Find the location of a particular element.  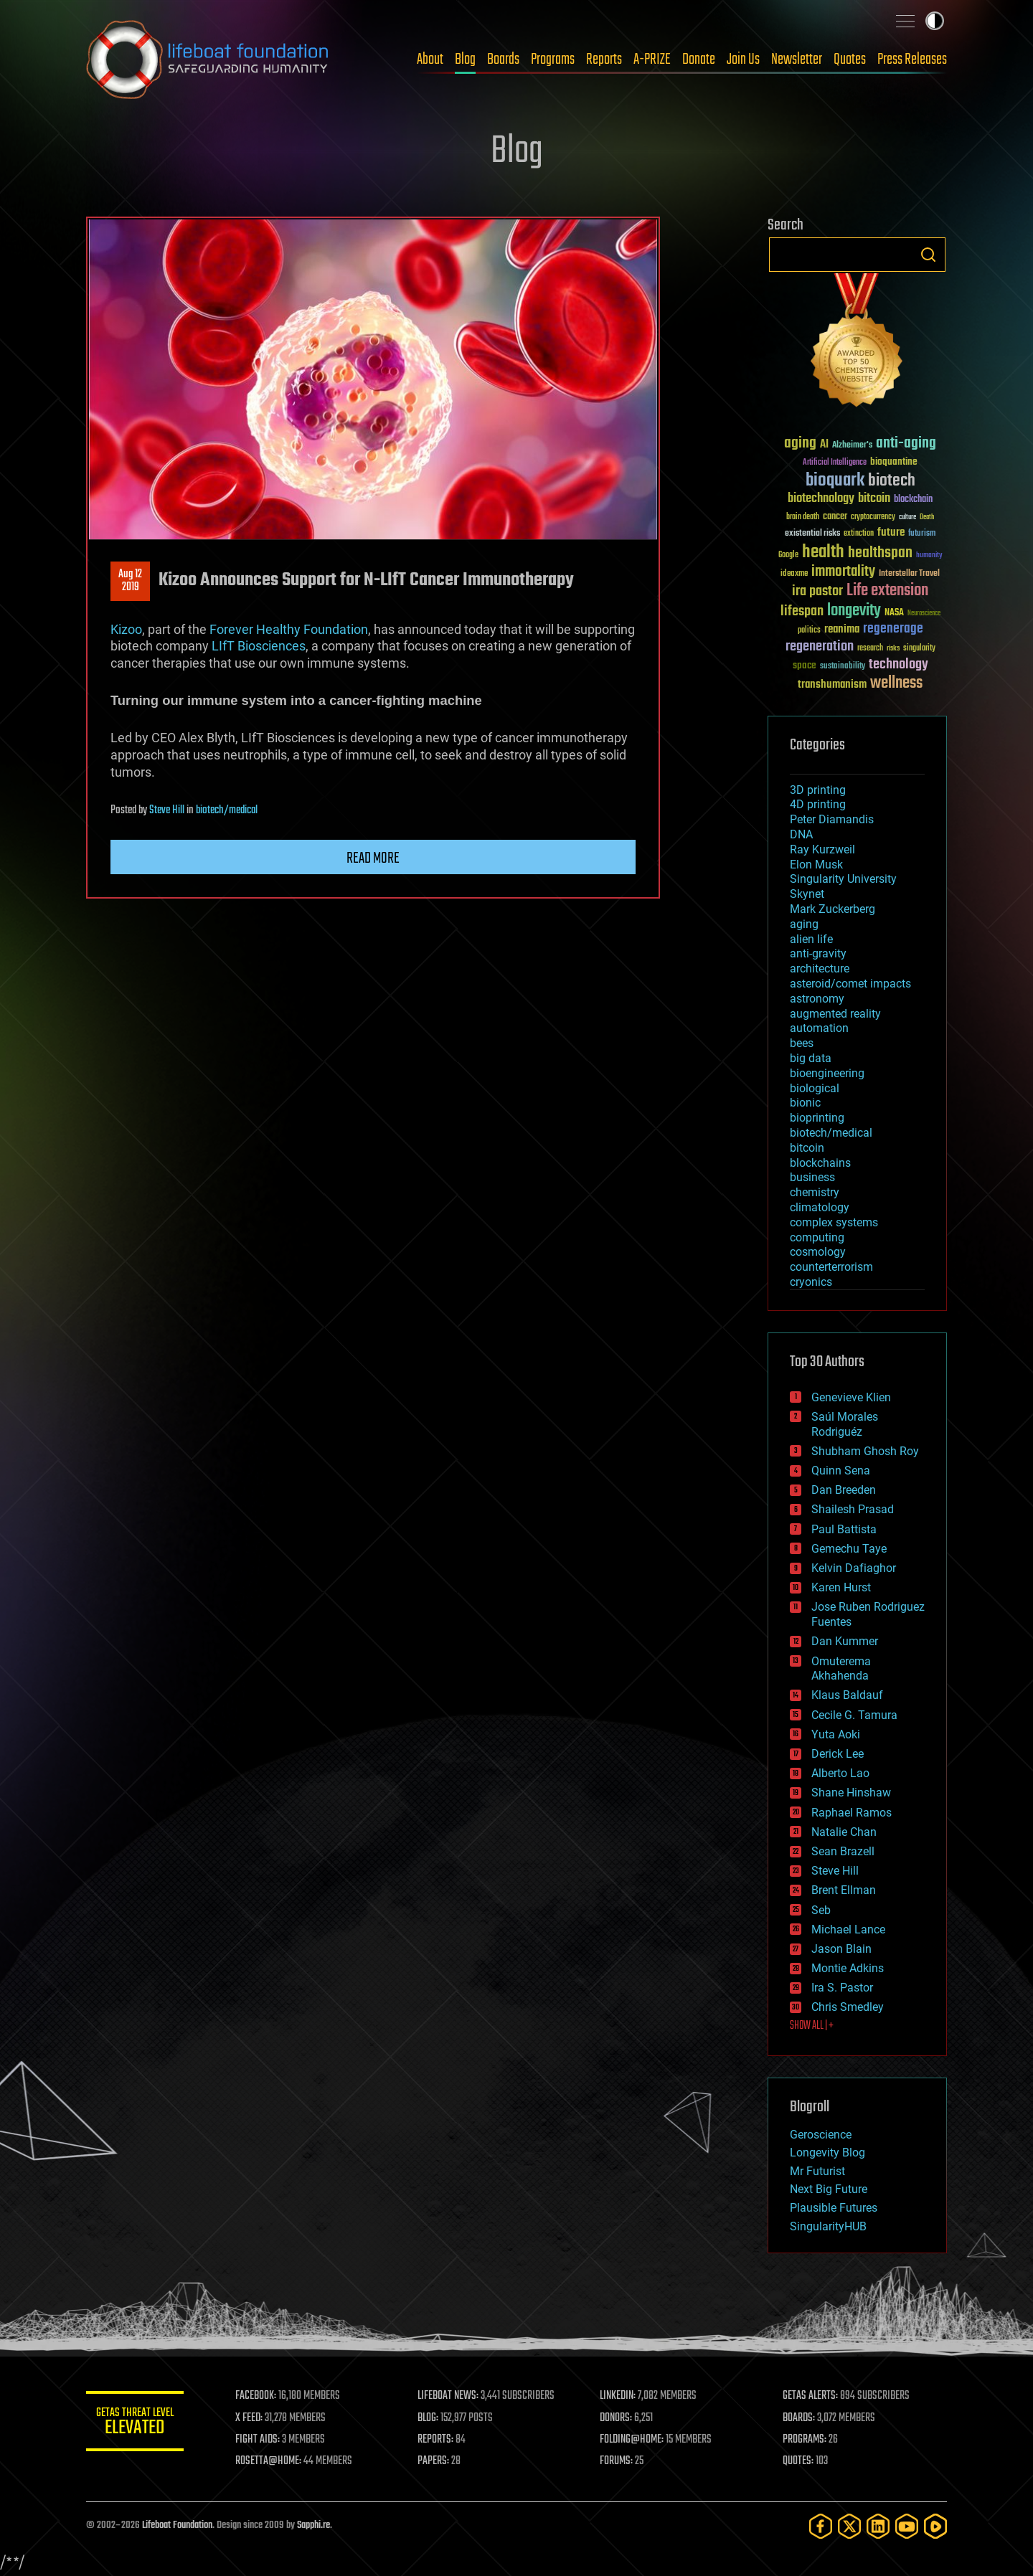

ira pastor [ira pastor (99 items)] is located at coordinates (817, 591).